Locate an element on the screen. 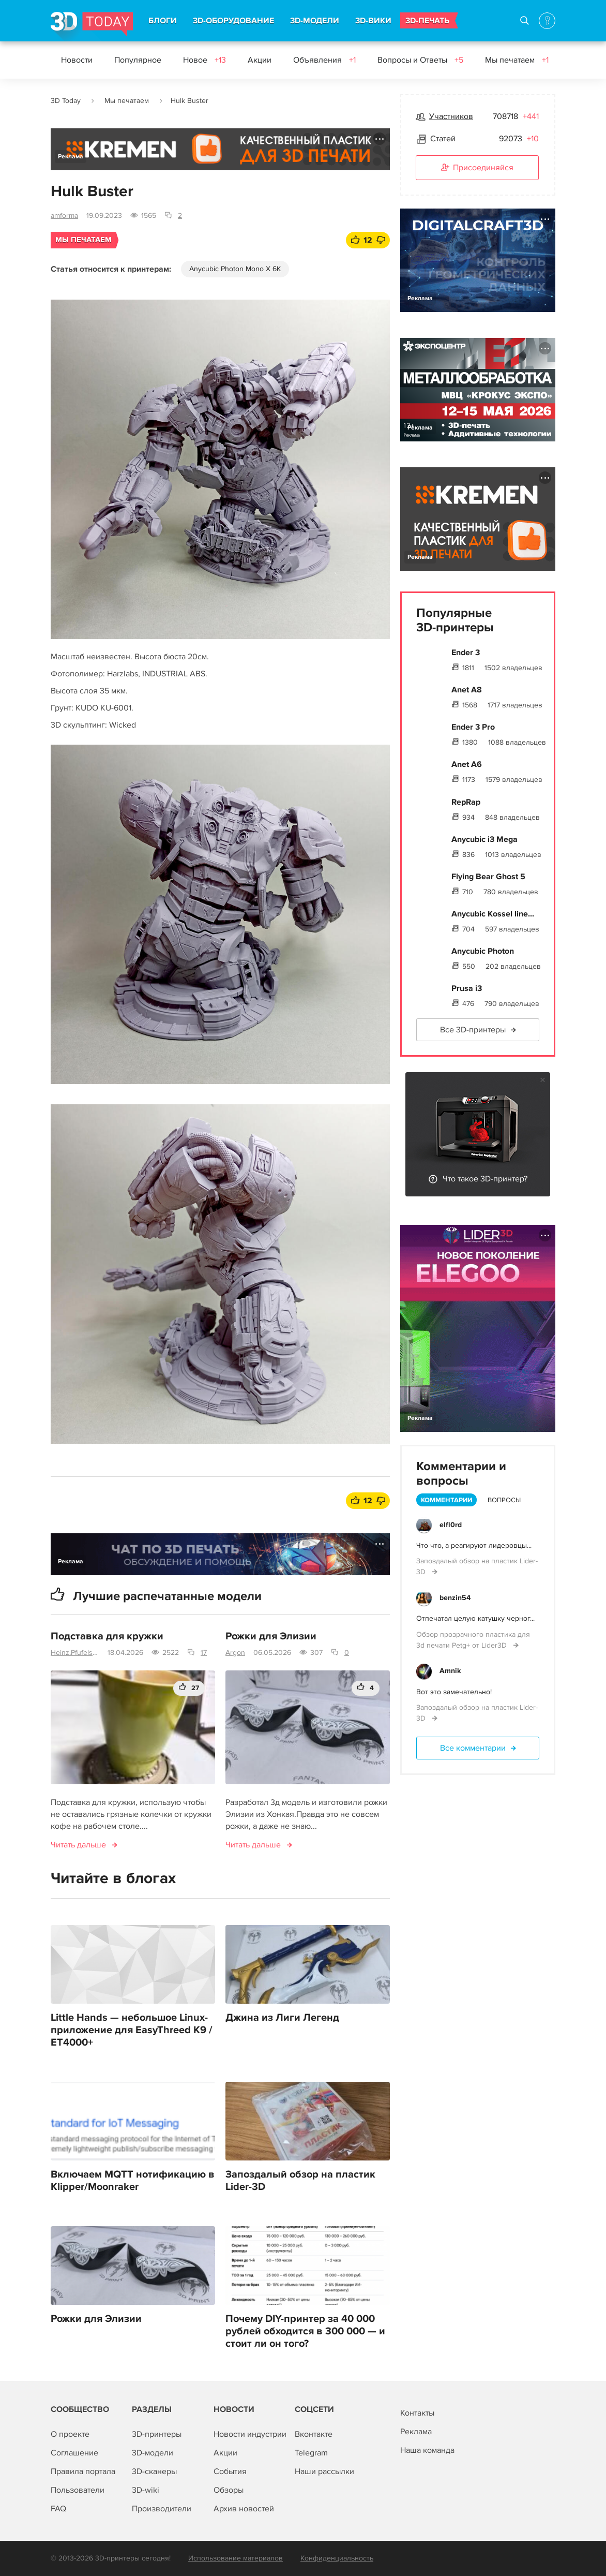  Архив новостей is located at coordinates (244, 2509).